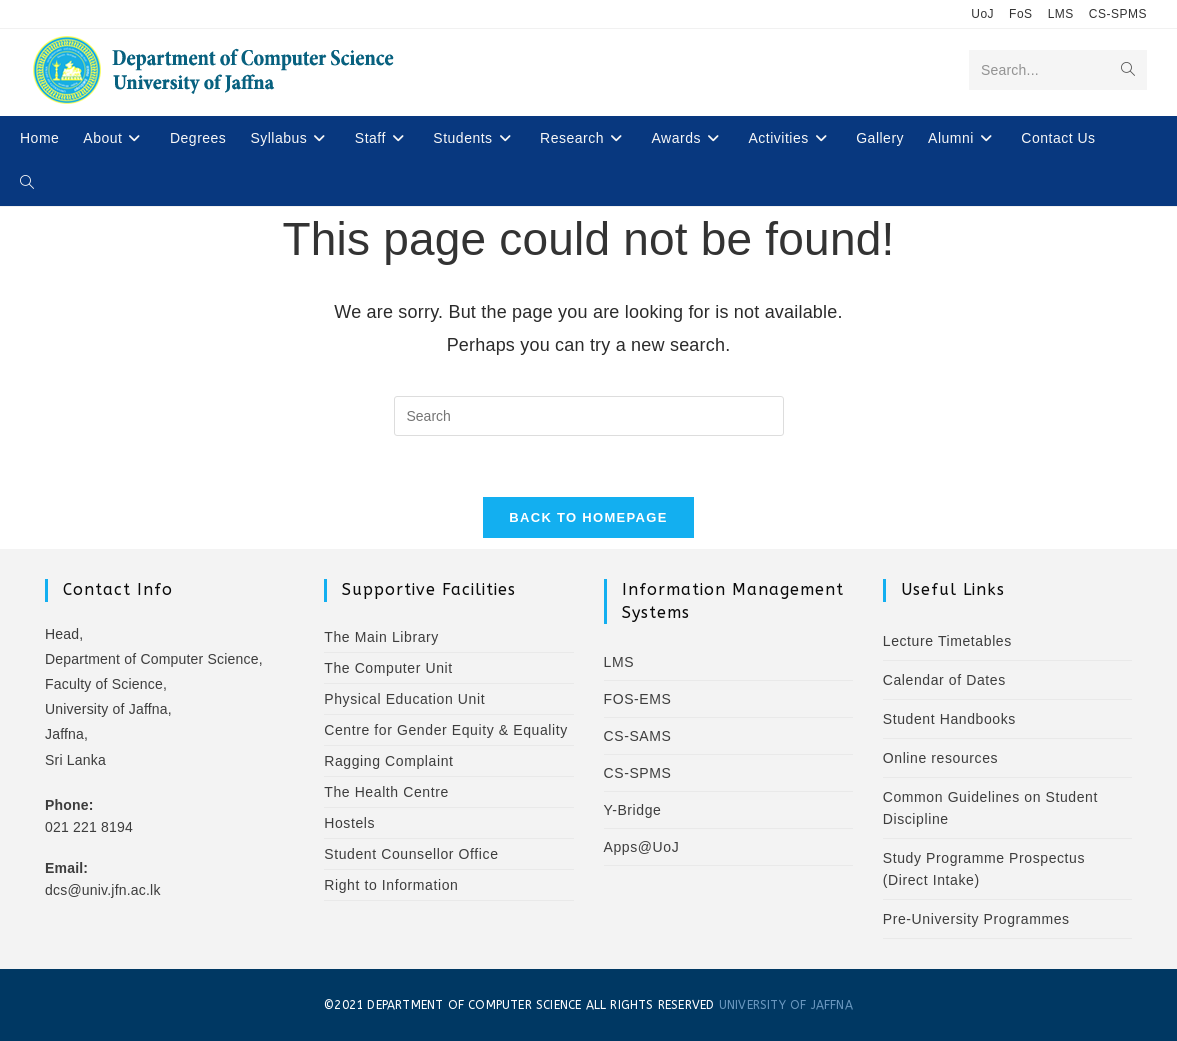 The width and height of the screenshot is (1177, 1041). Describe the element at coordinates (589, 416) in the screenshot. I see `[Insert search query]` at that location.